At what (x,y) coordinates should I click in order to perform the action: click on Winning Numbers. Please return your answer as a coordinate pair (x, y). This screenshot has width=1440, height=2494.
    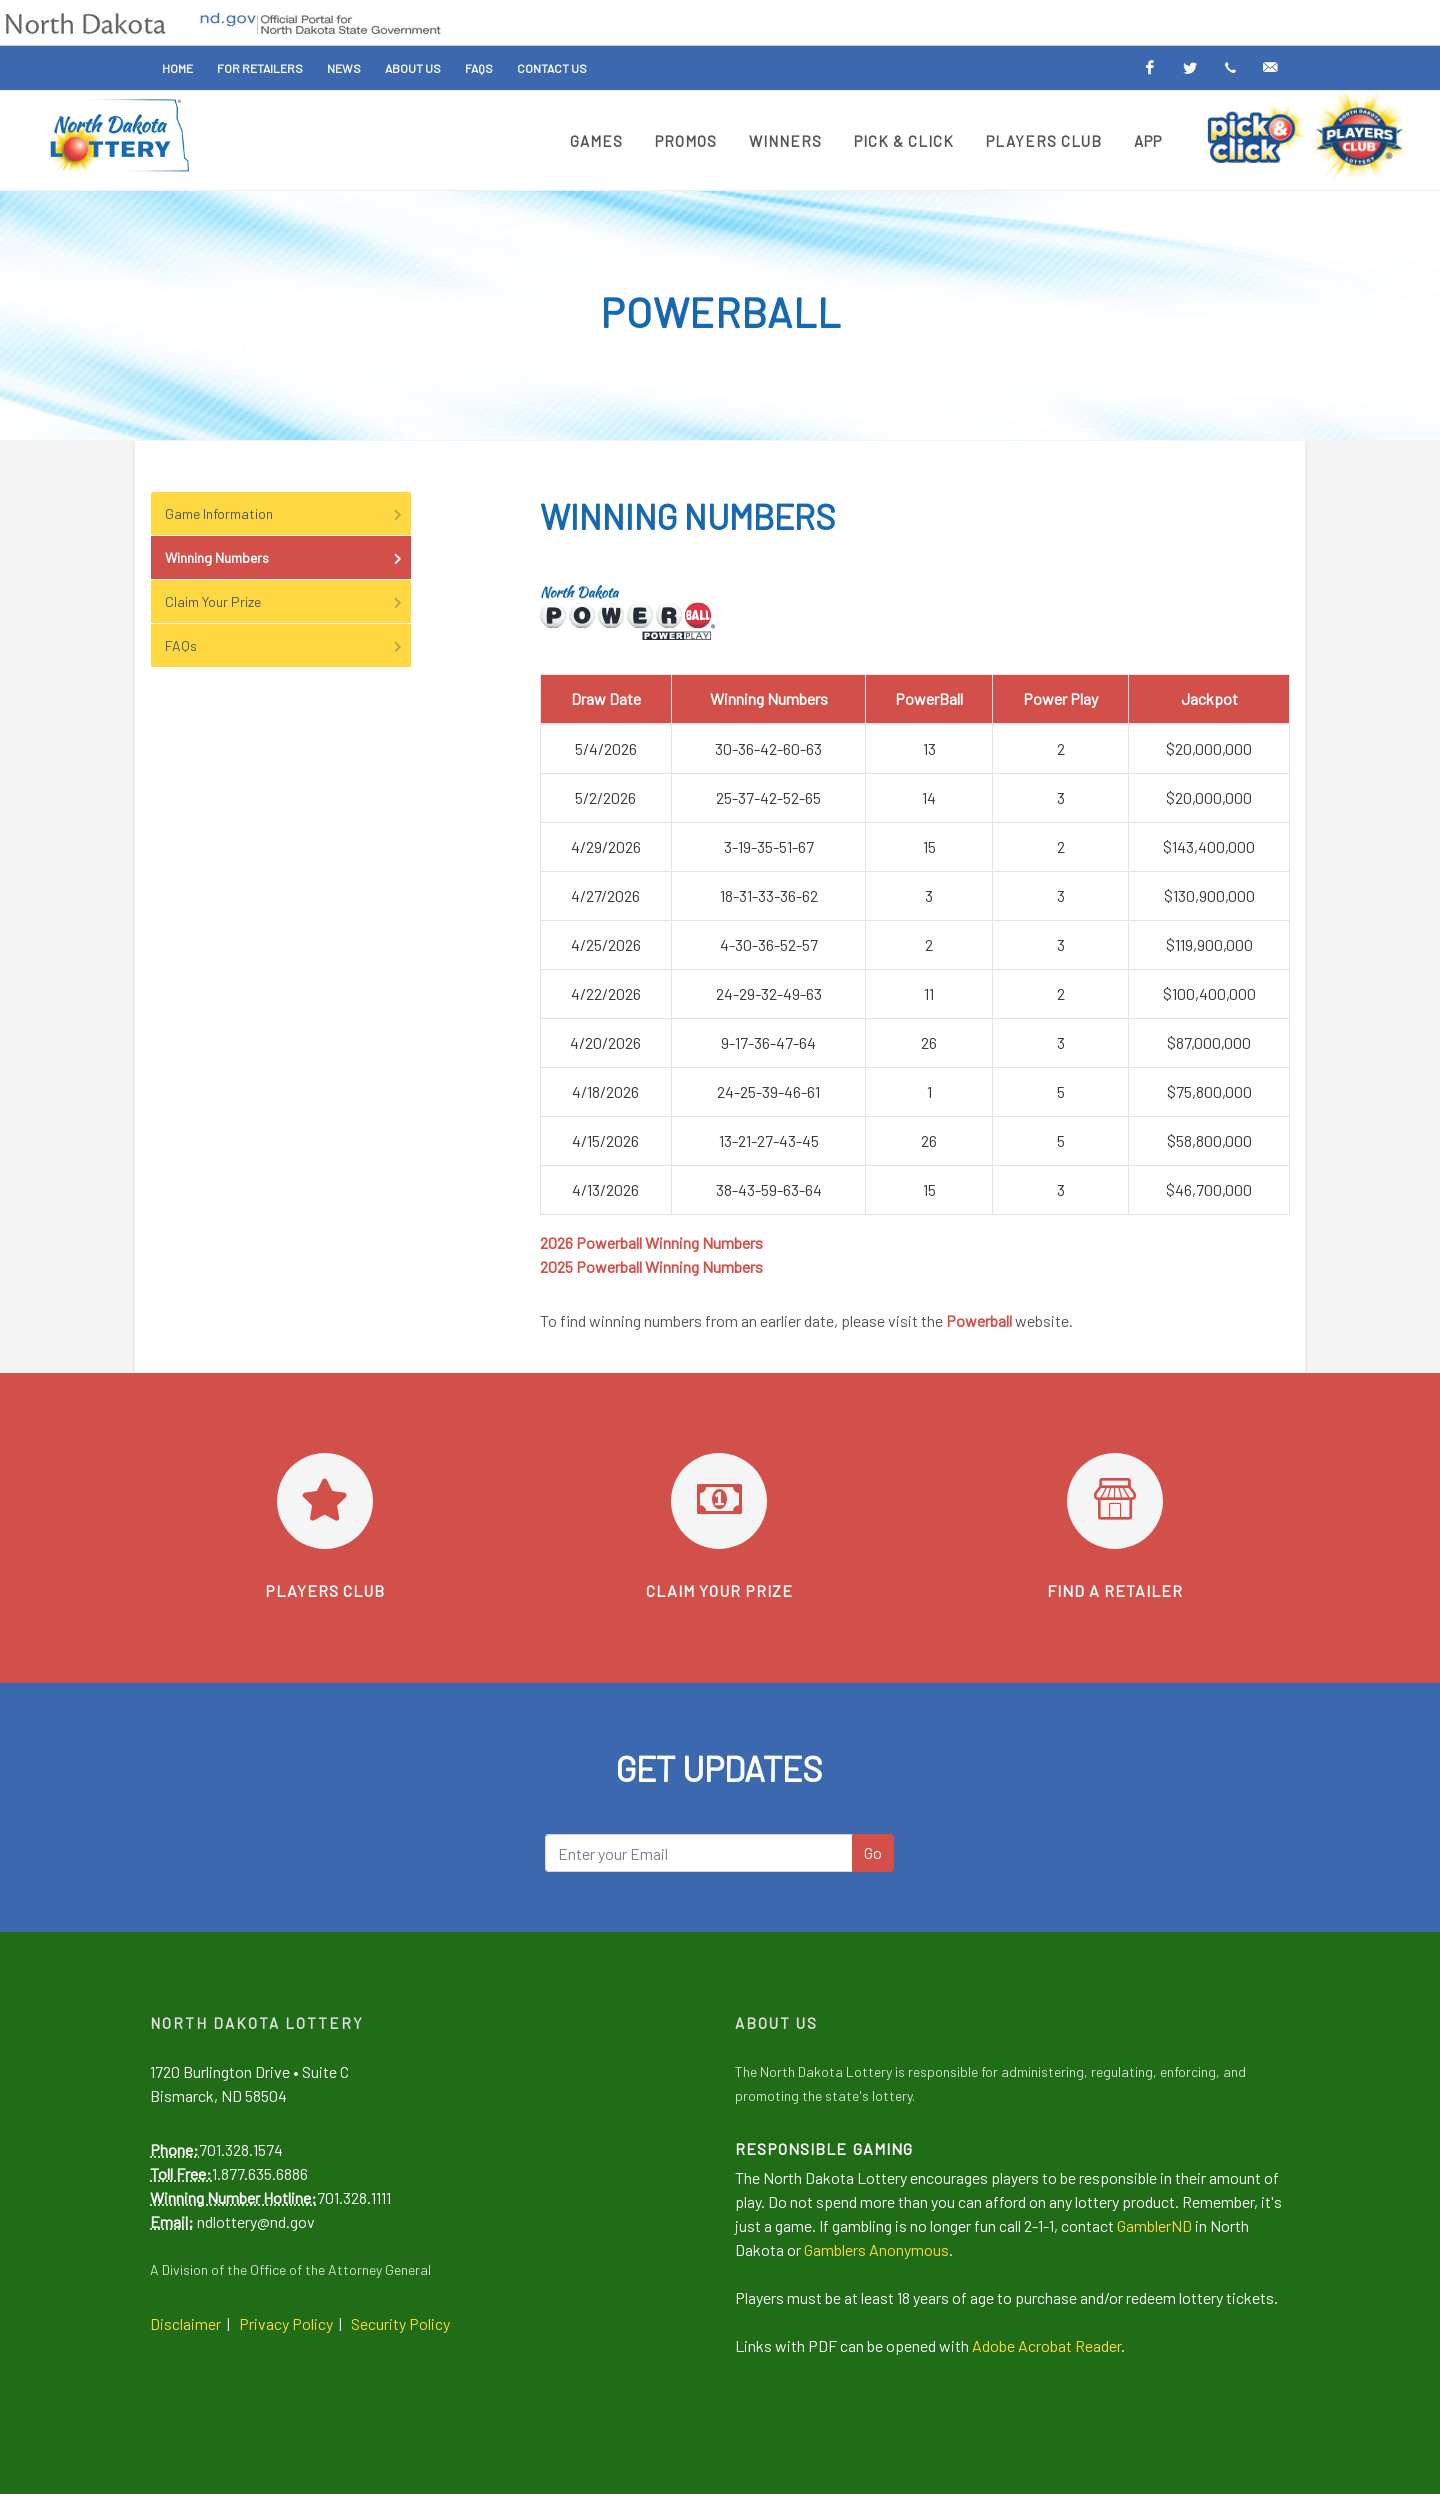
    Looking at the image, I should click on (285, 557).